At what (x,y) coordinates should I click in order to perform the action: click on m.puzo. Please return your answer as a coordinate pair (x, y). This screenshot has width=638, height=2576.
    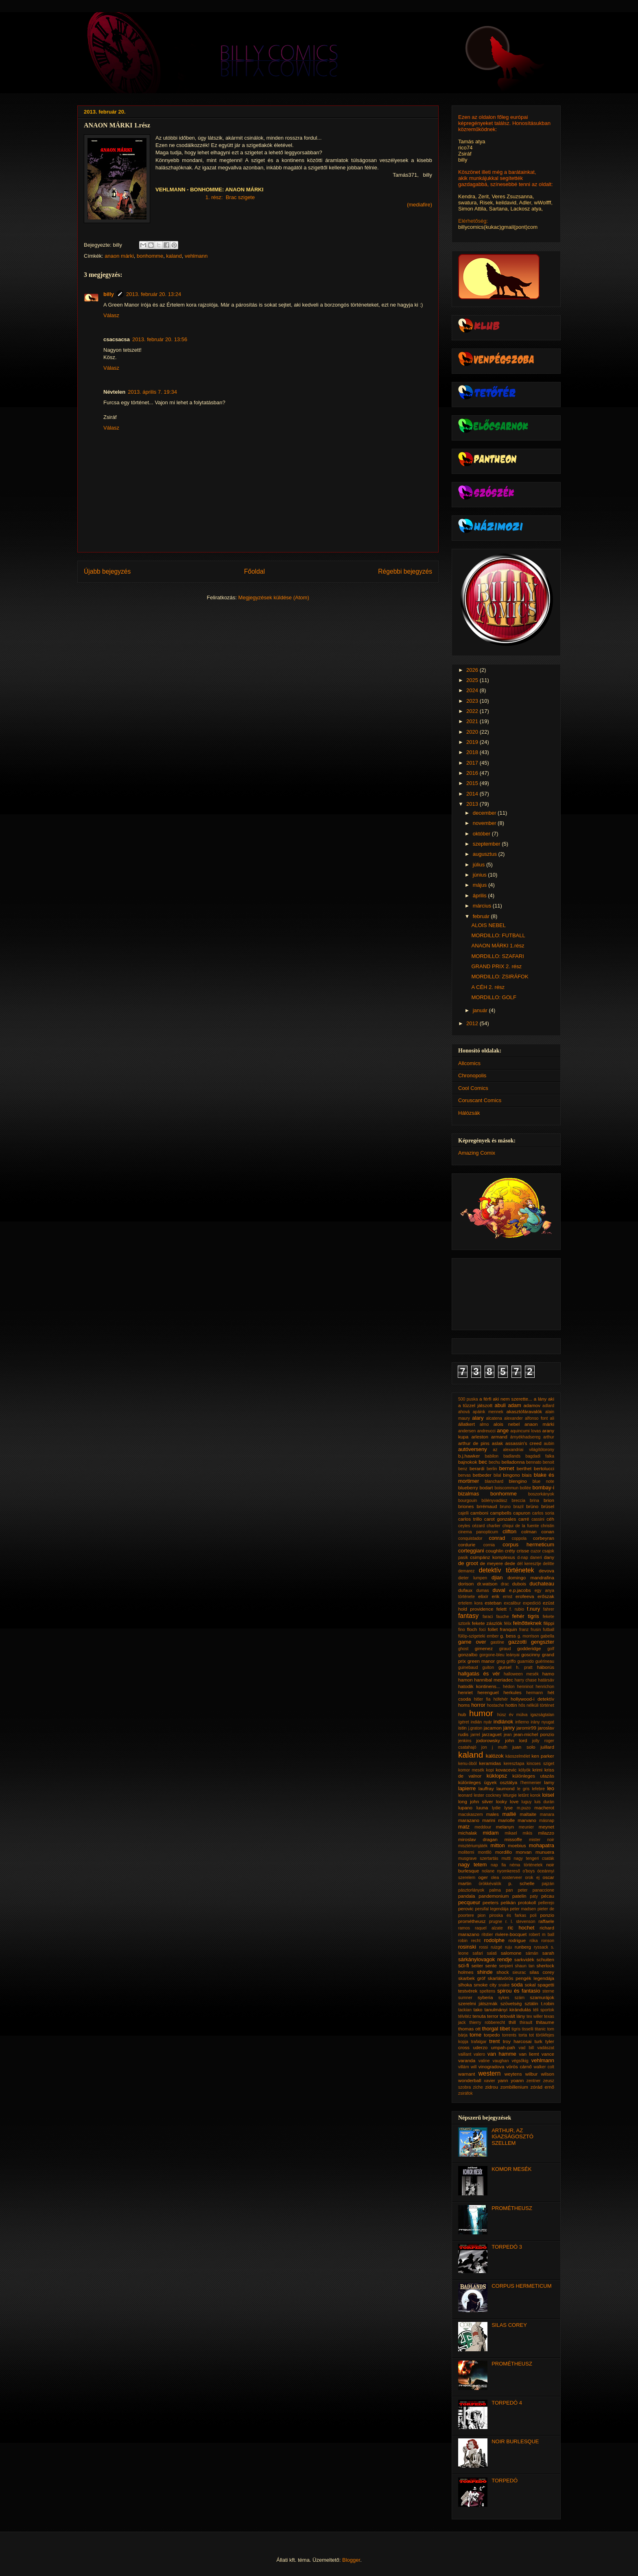
    Looking at the image, I should click on (524, 1808).